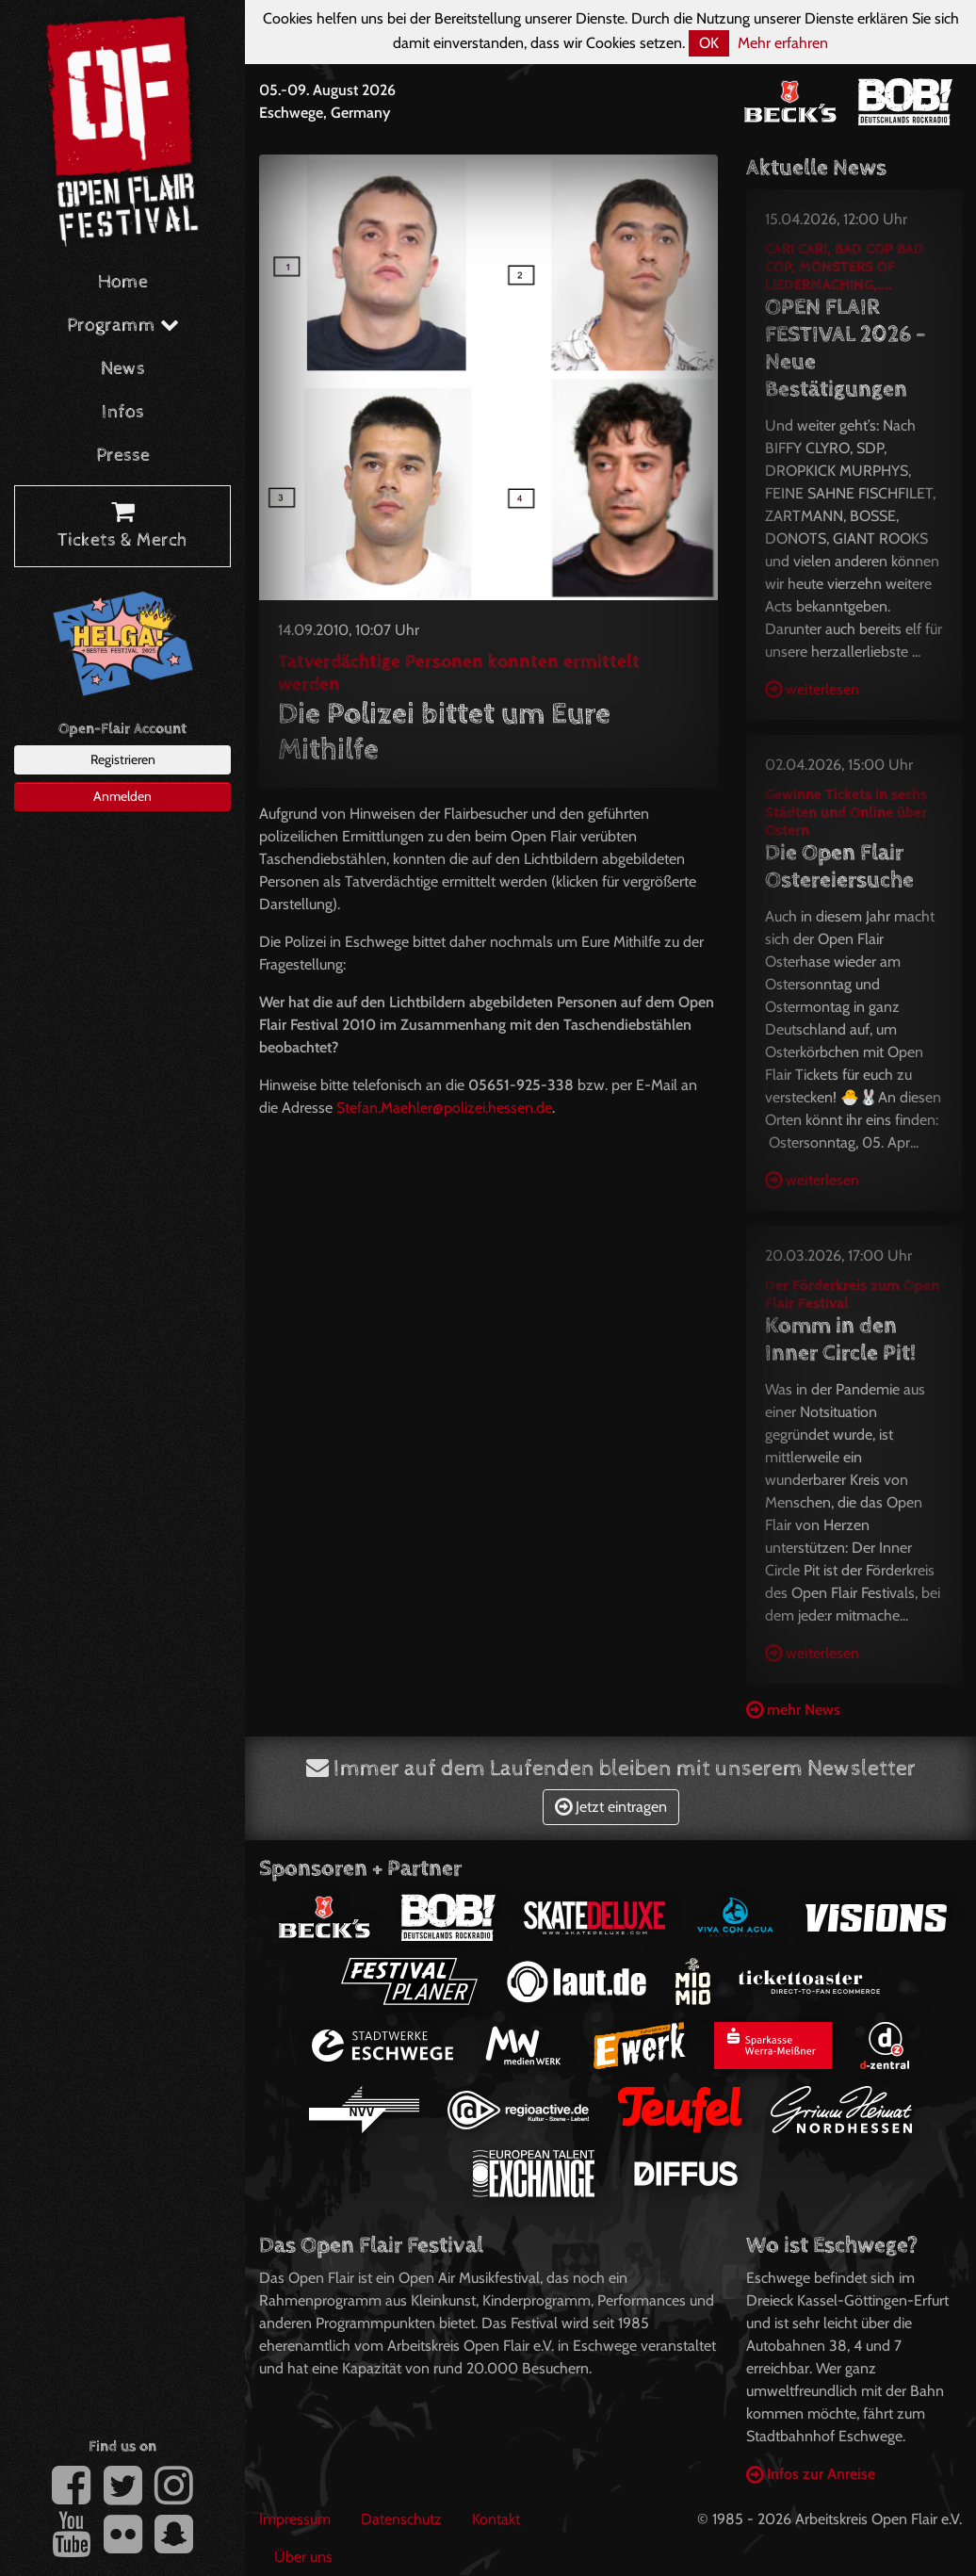 This screenshot has width=976, height=2576. I want to click on News, so click(123, 369).